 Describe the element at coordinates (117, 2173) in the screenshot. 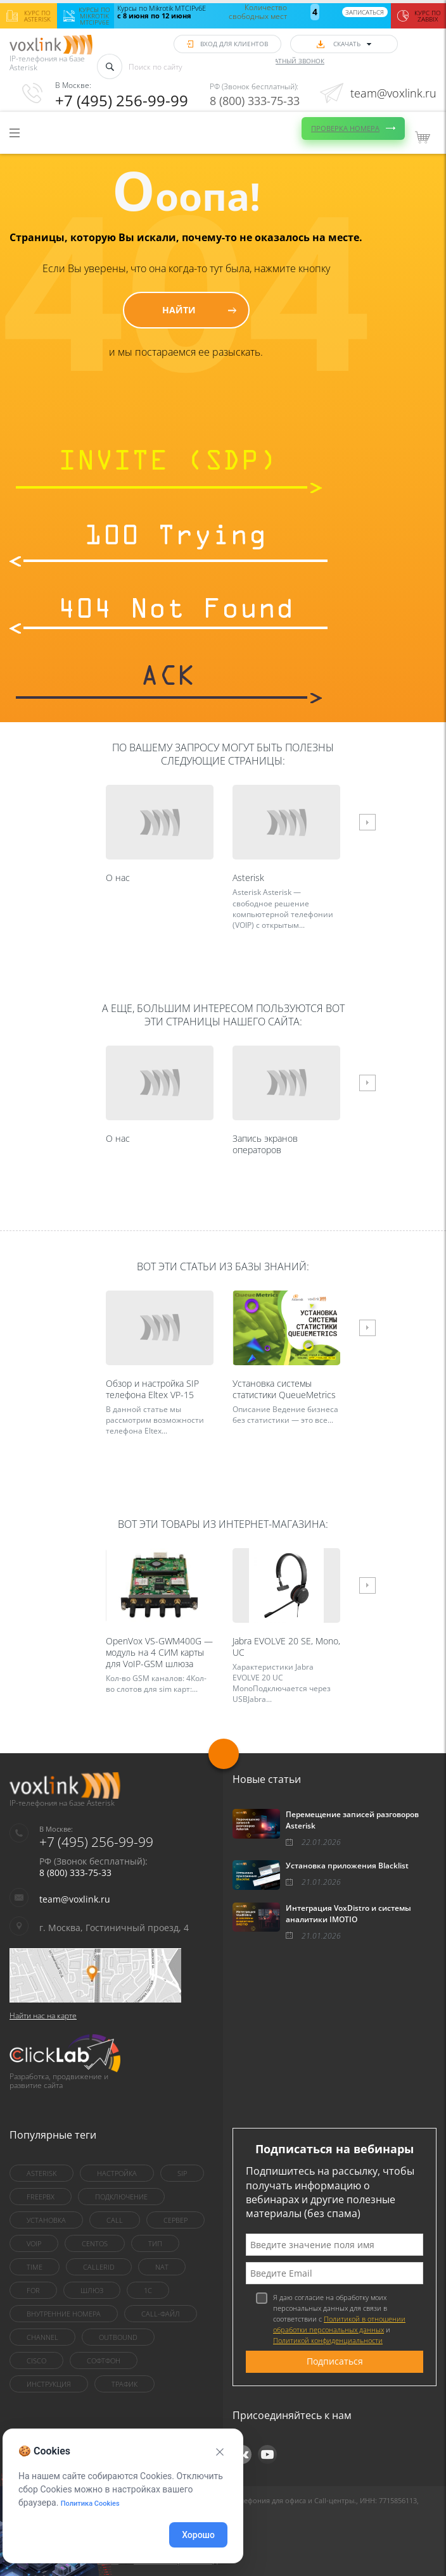

I see `настройка` at that location.